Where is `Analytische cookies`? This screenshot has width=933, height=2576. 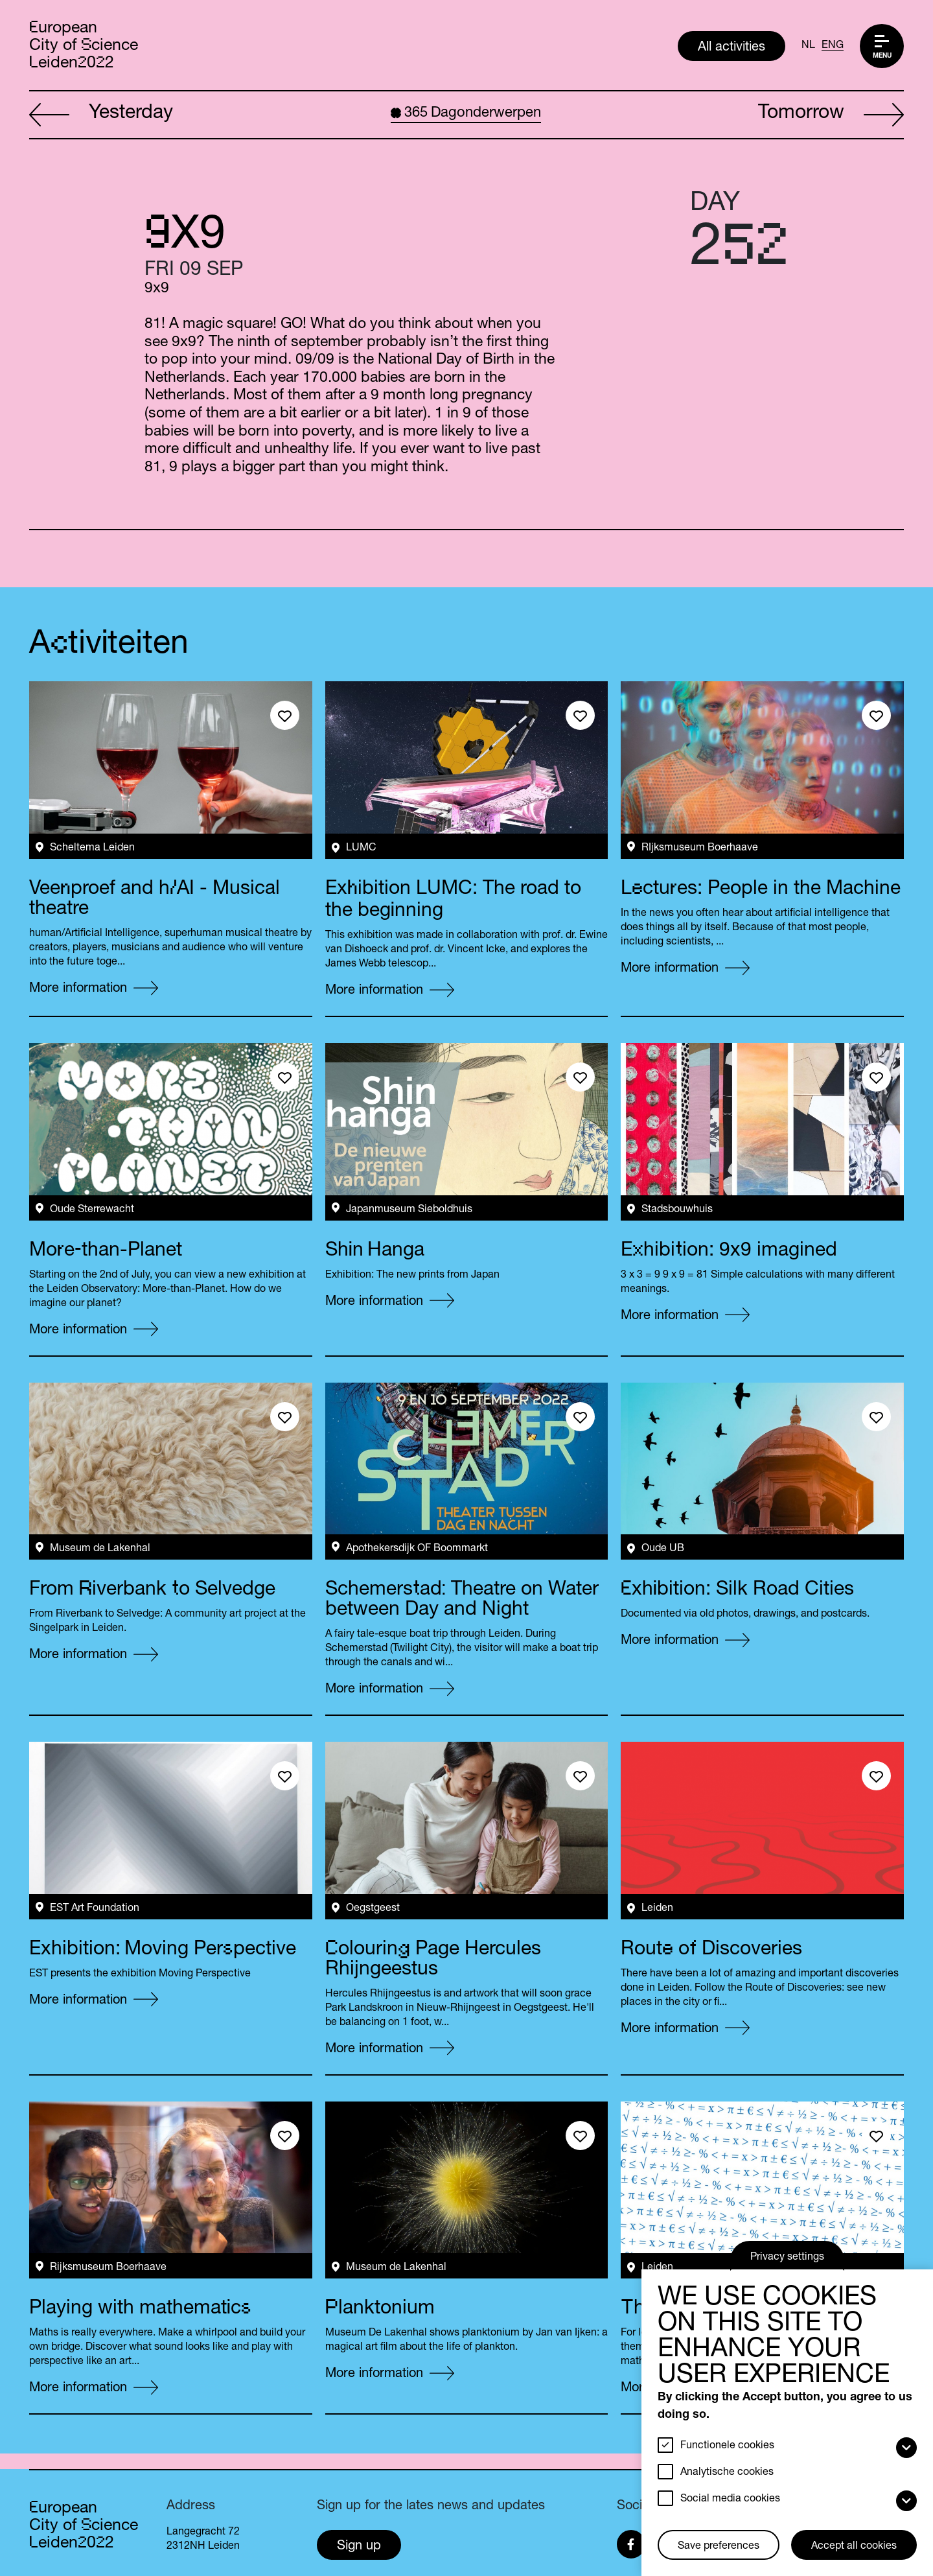 Analytische cookies is located at coordinates (727, 2473).